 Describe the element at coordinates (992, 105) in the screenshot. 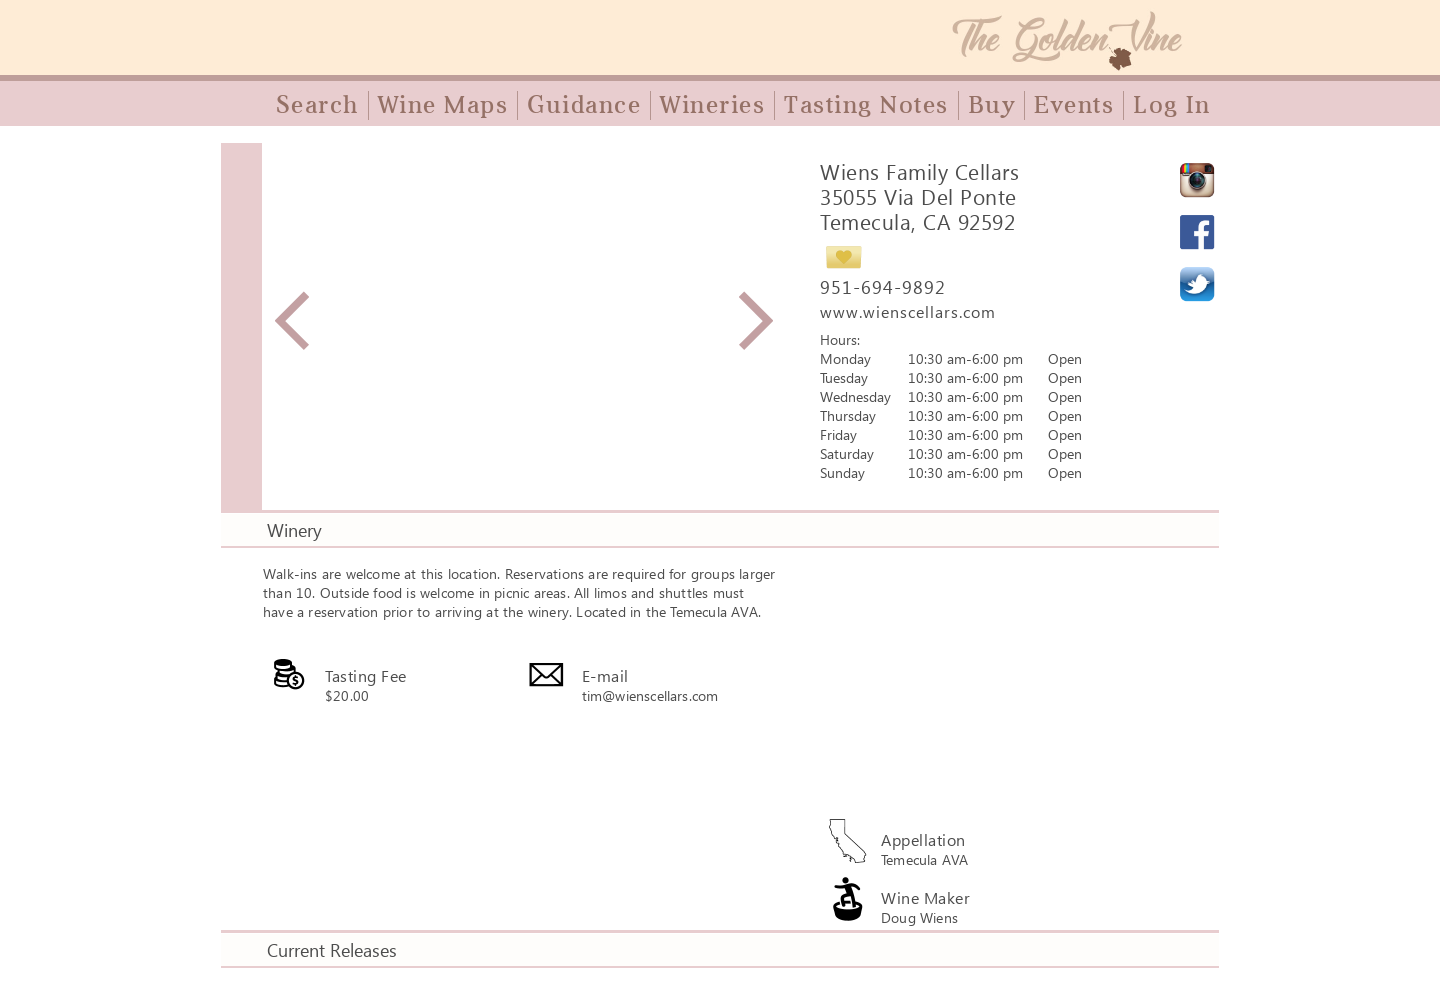

I see `Buy` at that location.